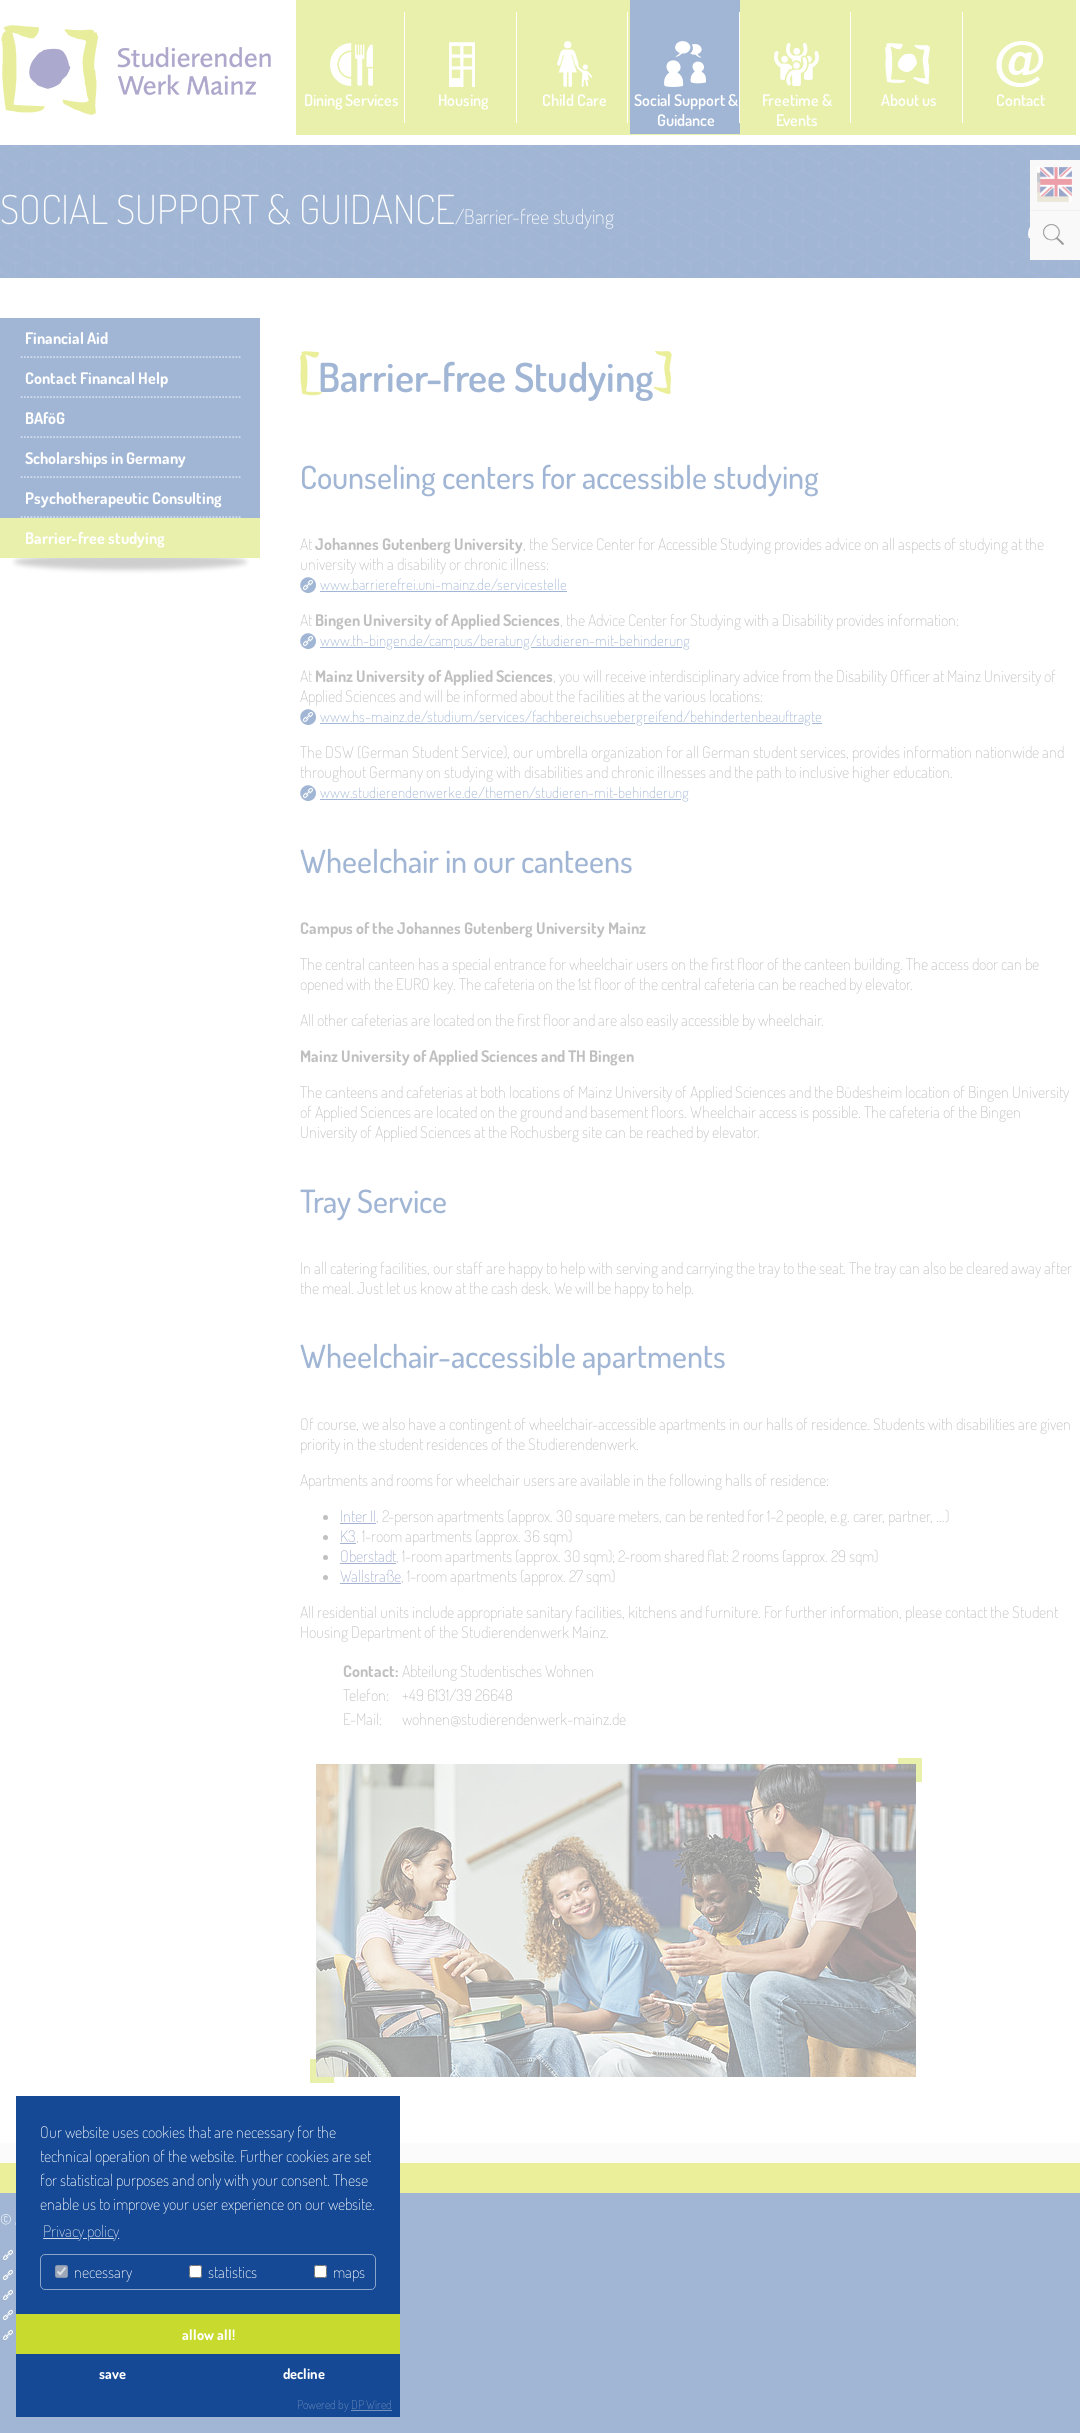 The width and height of the screenshot is (1080, 2433). Describe the element at coordinates (371, 2404) in the screenshot. I see `DP Wired` at that location.